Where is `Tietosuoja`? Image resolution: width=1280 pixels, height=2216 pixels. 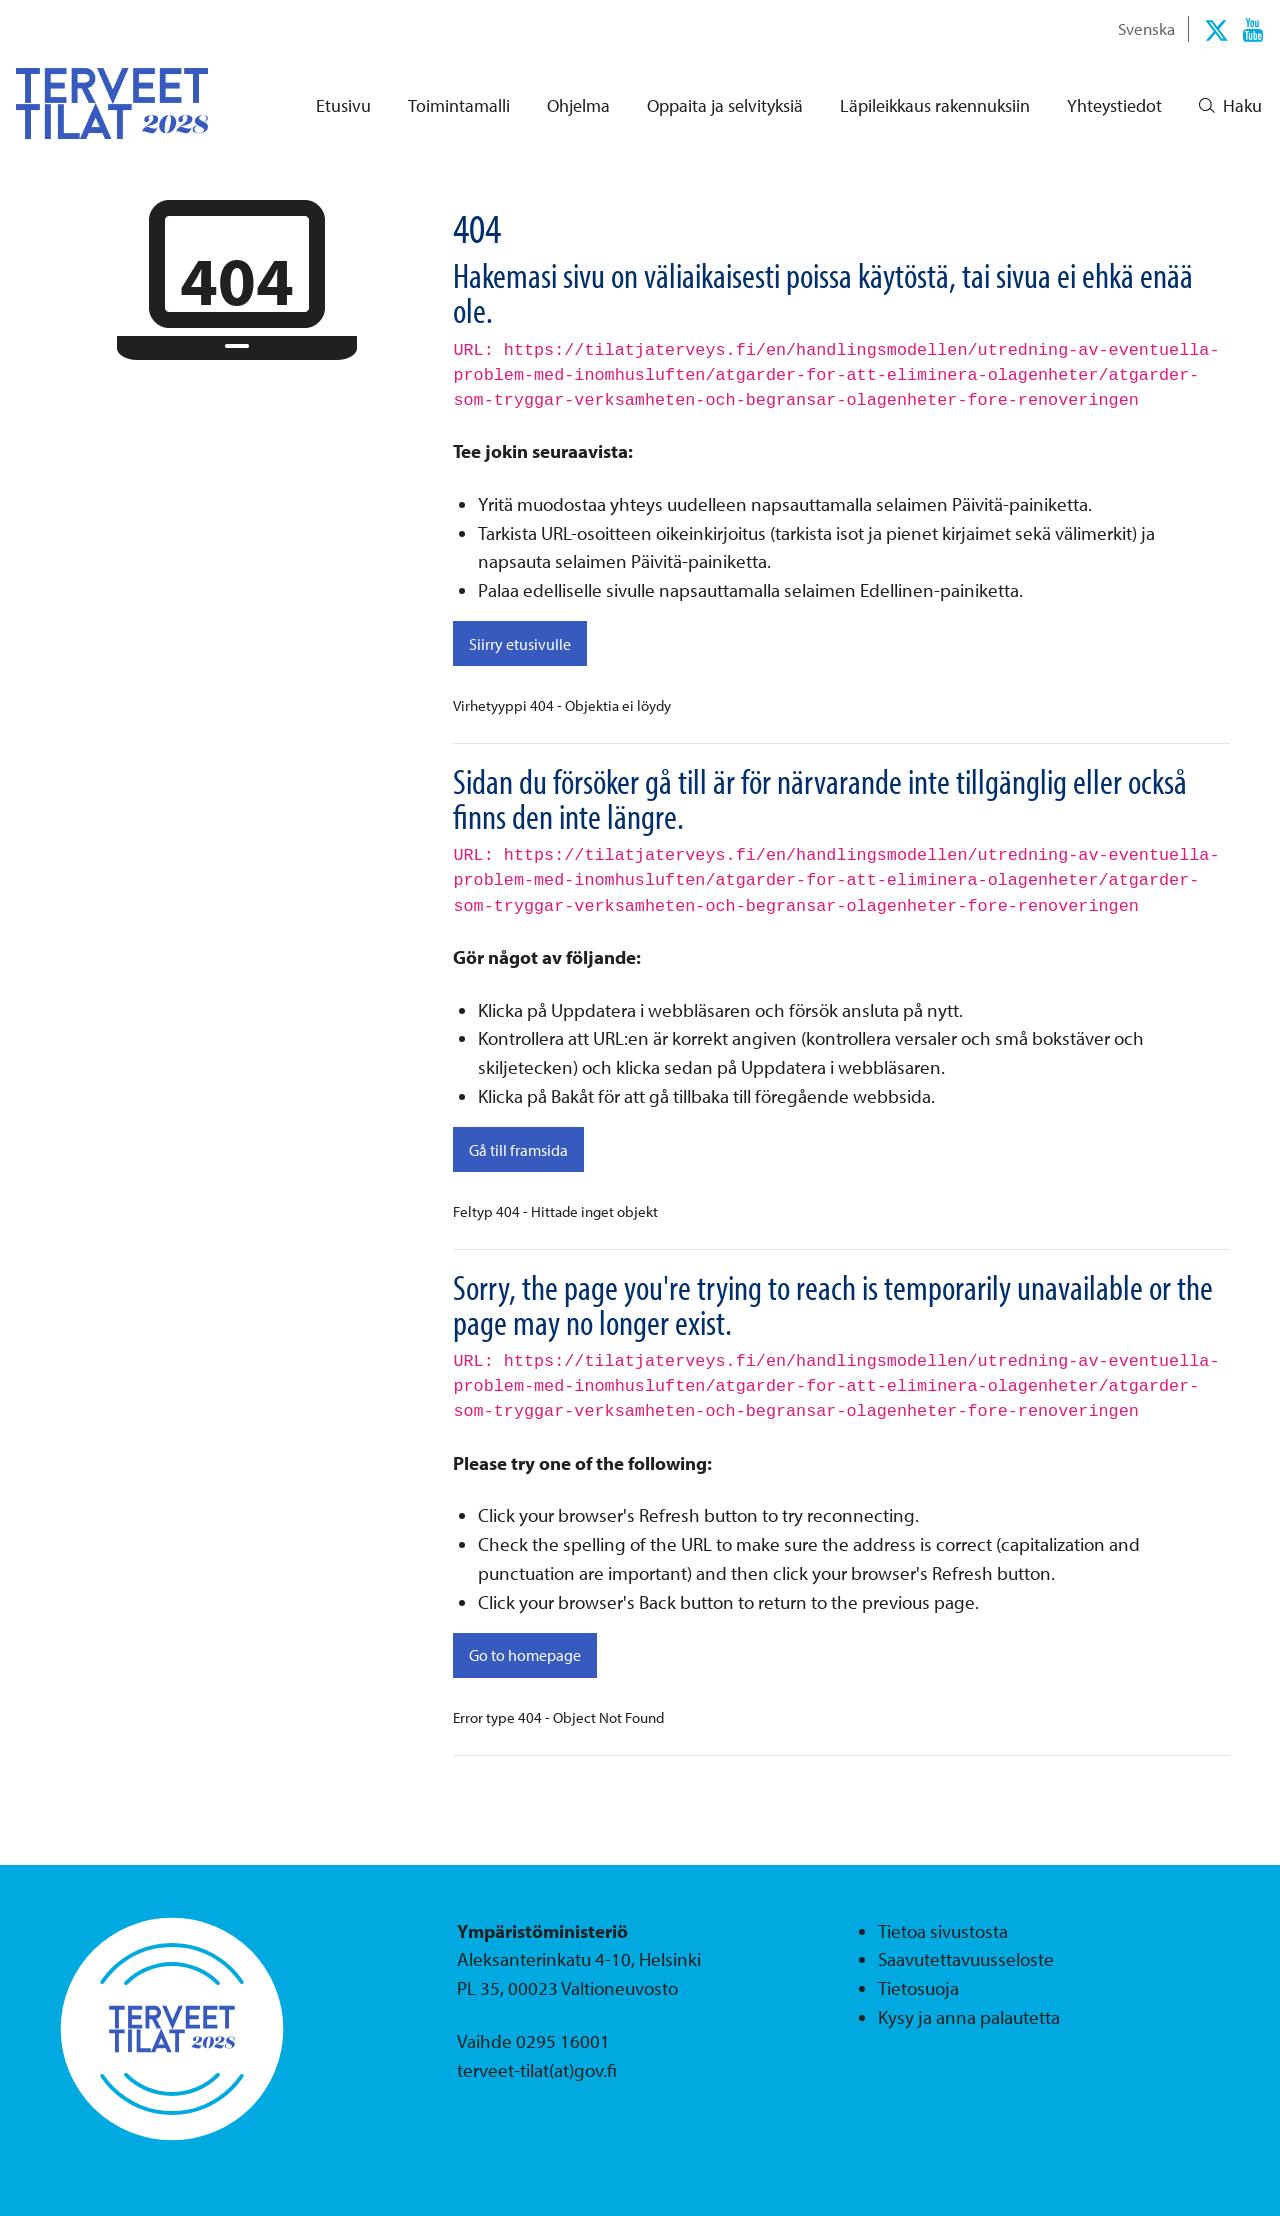
Tietosuoja is located at coordinates (918, 1988).